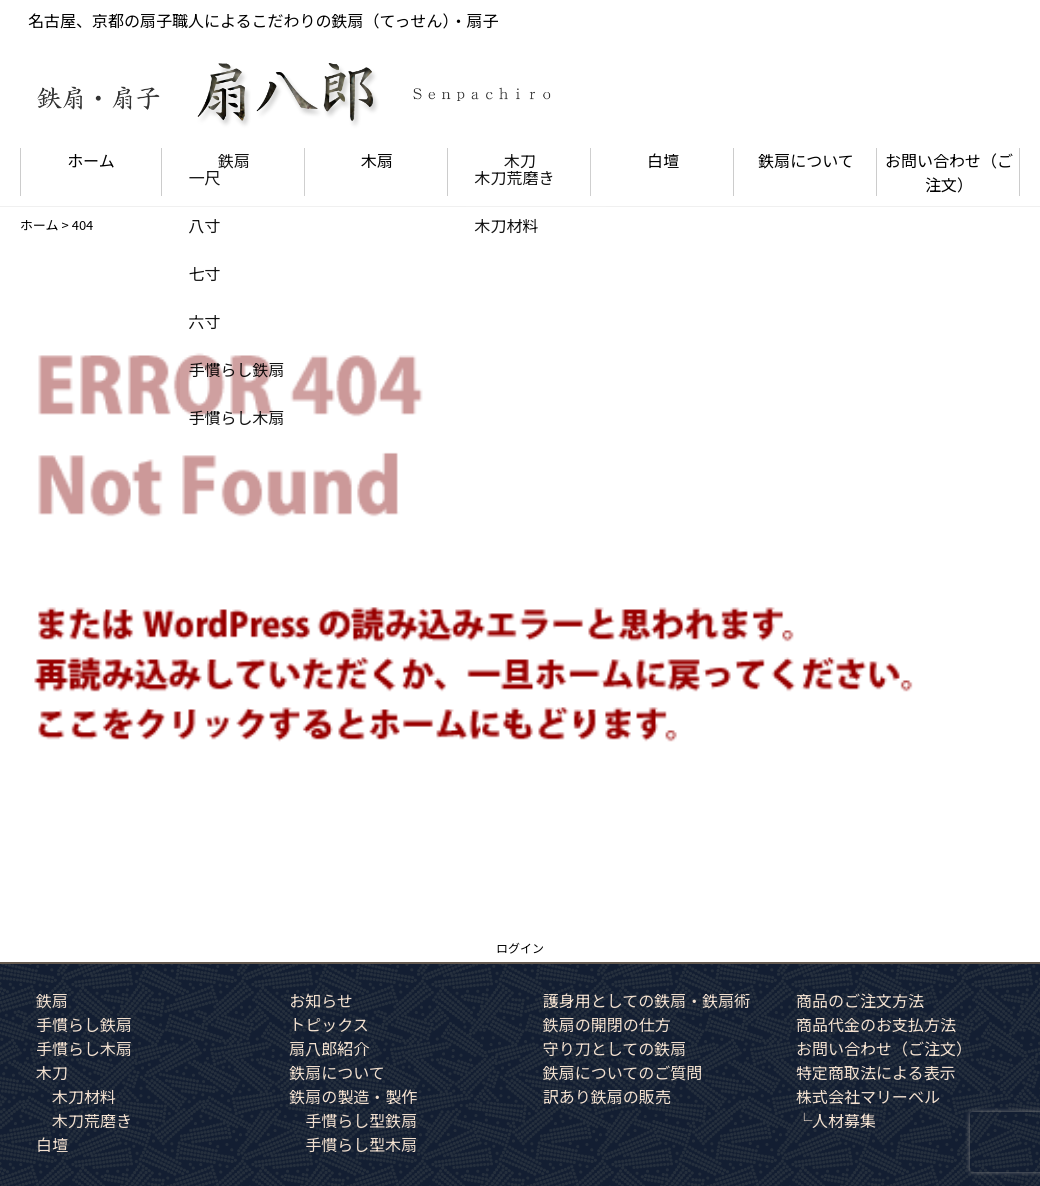 The height and width of the screenshot is (1186, 1040). What do you see at coordinates (361, 1120) in the screenshot?
I see `手慣らし型鉄扇` at bounding box center [361, 1120].